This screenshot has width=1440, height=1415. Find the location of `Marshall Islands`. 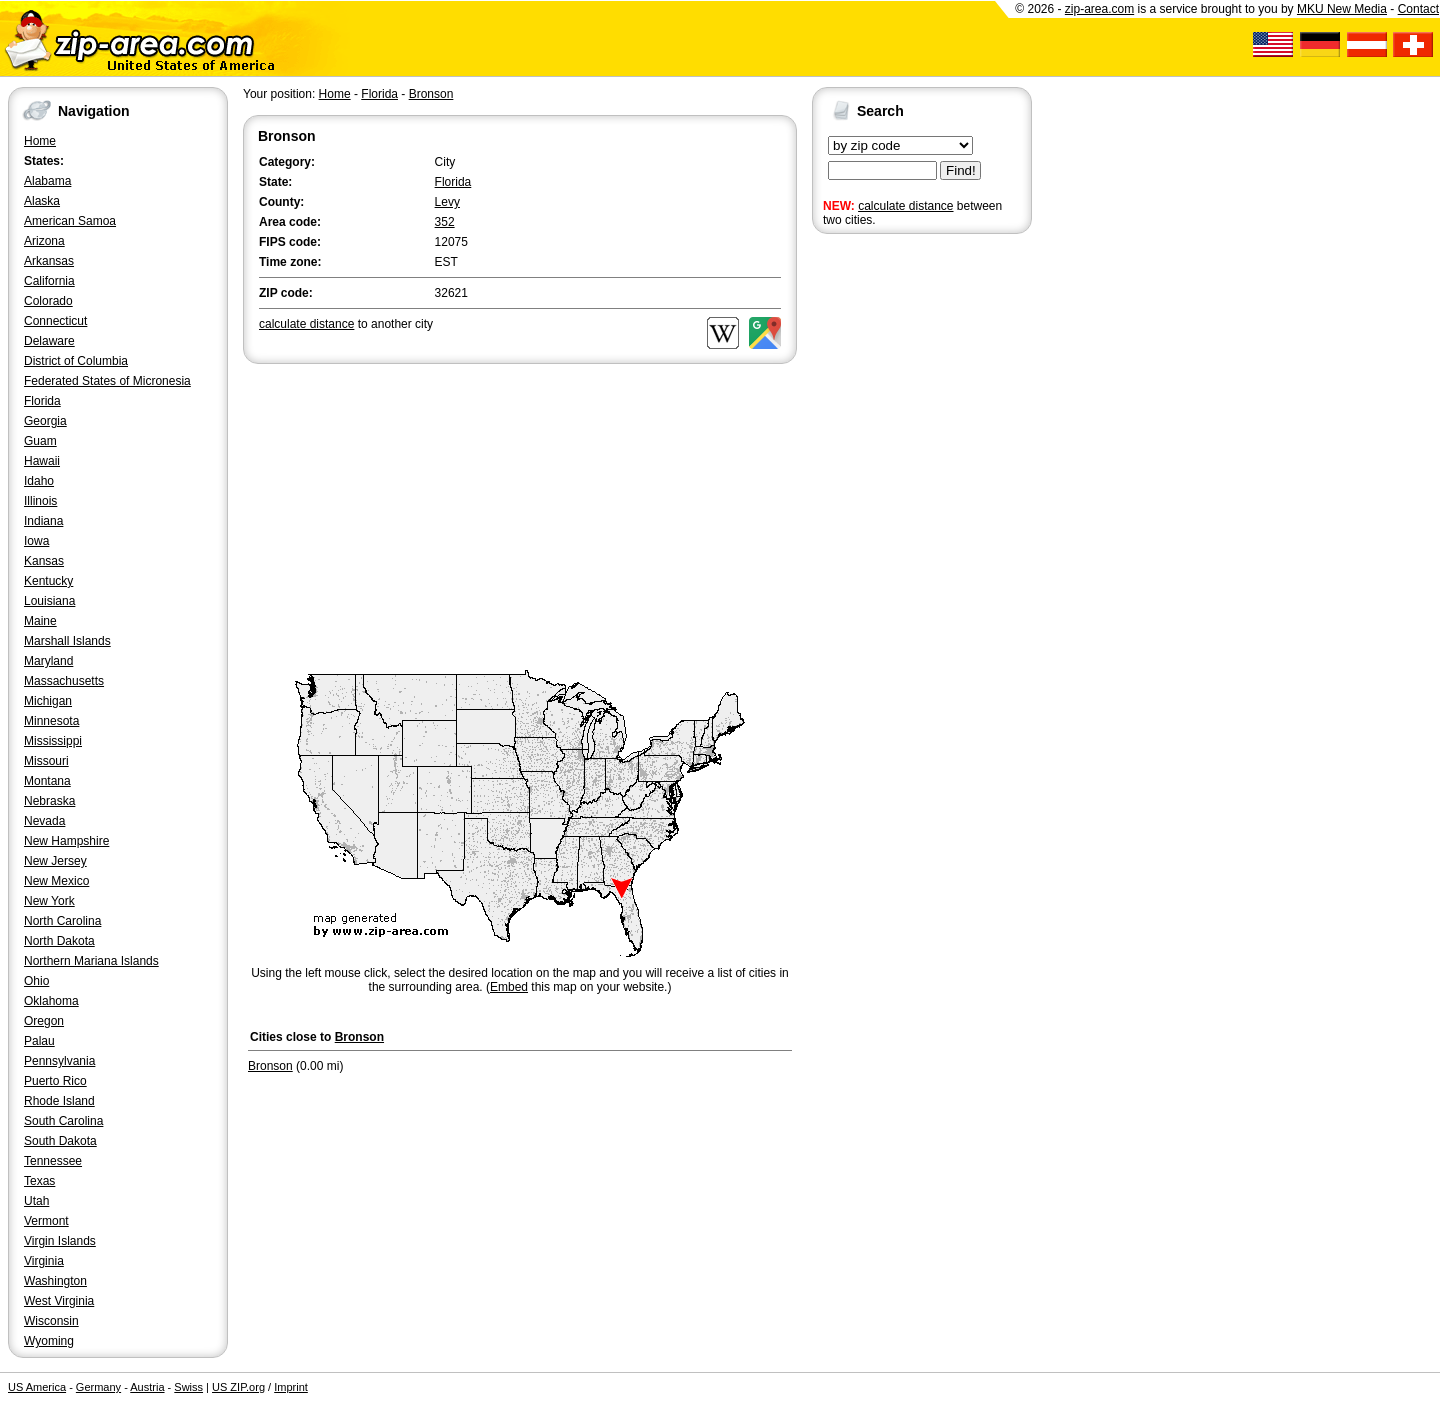

Marshall Islands is located at coordinates (67, 641).